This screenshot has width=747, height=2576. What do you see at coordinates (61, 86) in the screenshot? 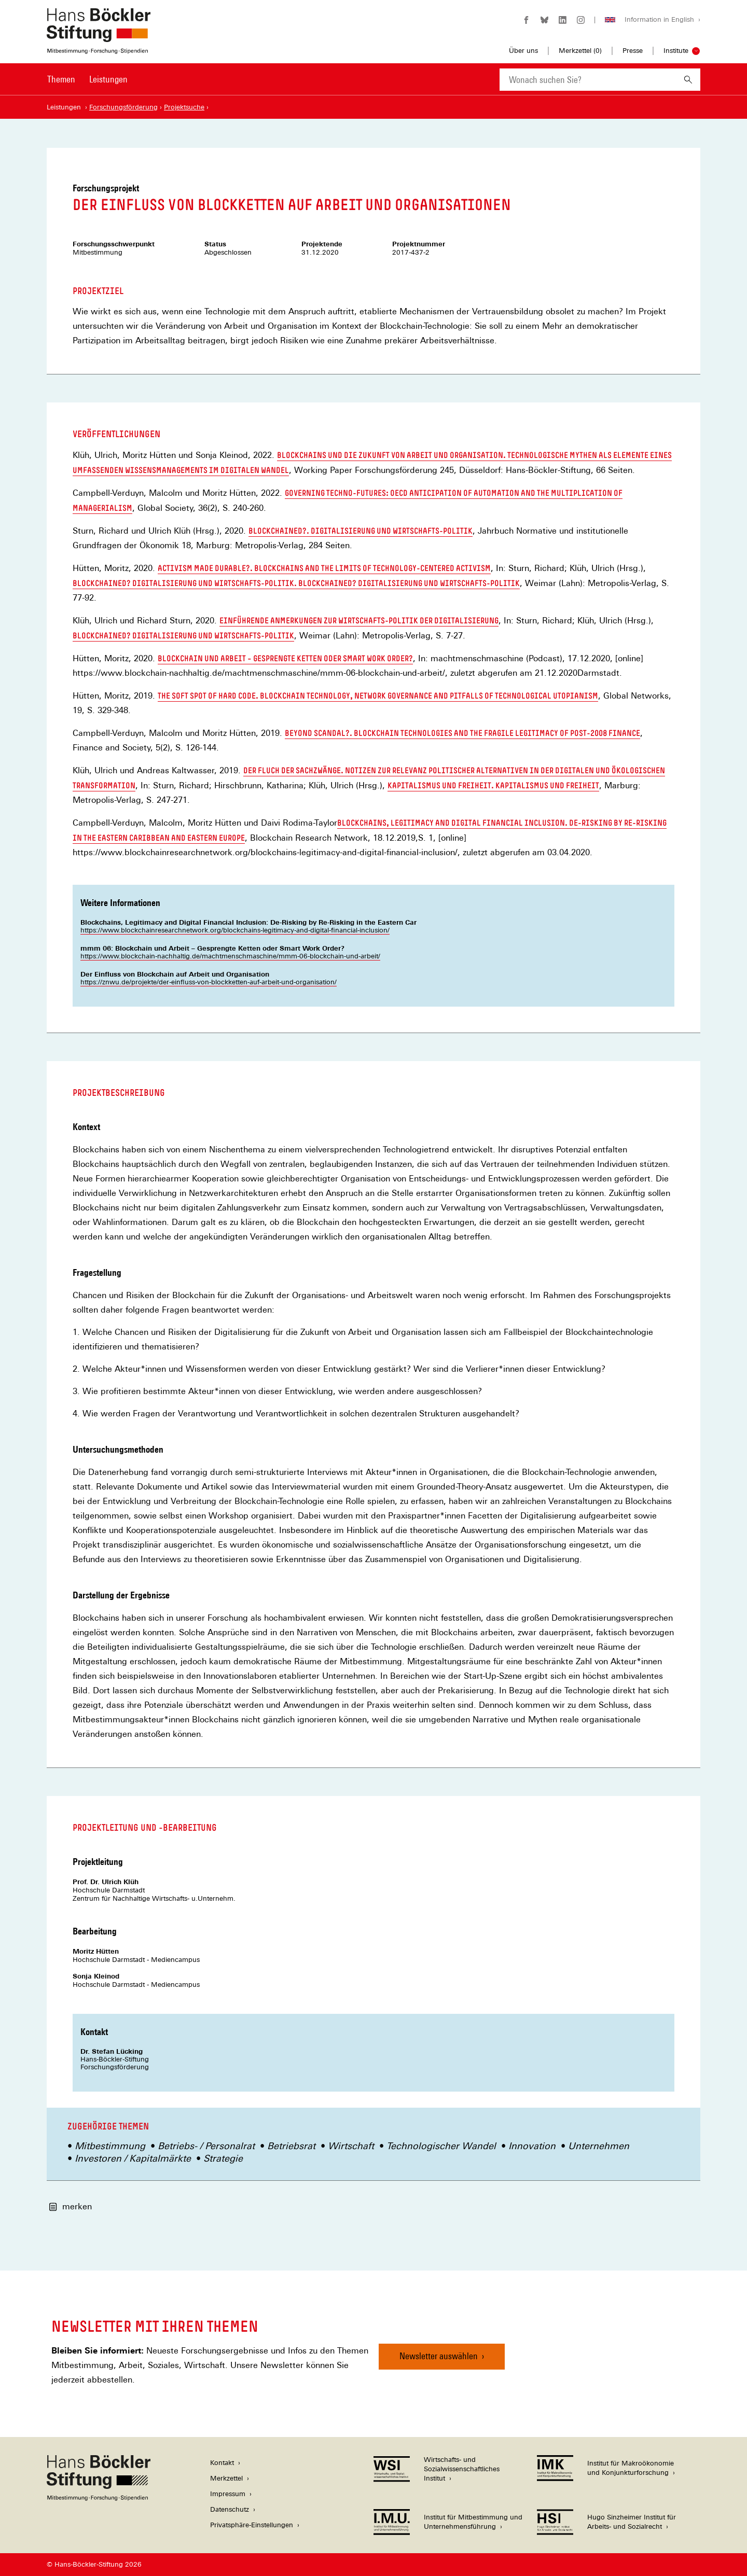
I see `[menuitem]` at bounding box center [61, 86].